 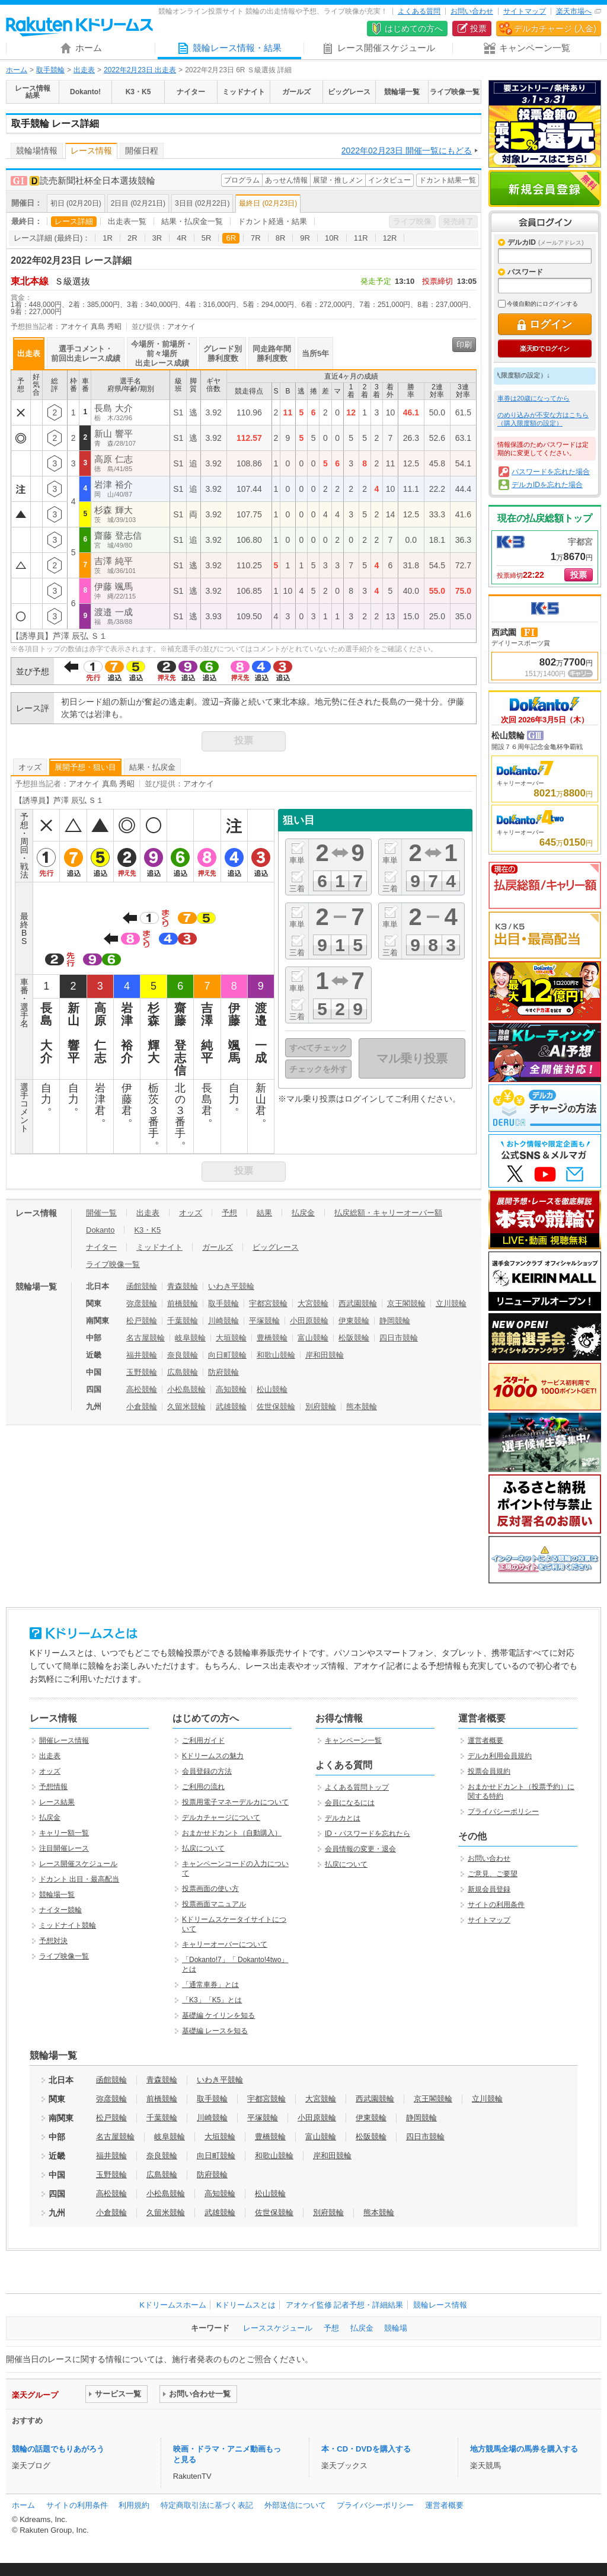 What do you see at coordinates (555, 28) in the screenshot?
I see `デルカチャージ (入金)` at bounding box center [555, 28].